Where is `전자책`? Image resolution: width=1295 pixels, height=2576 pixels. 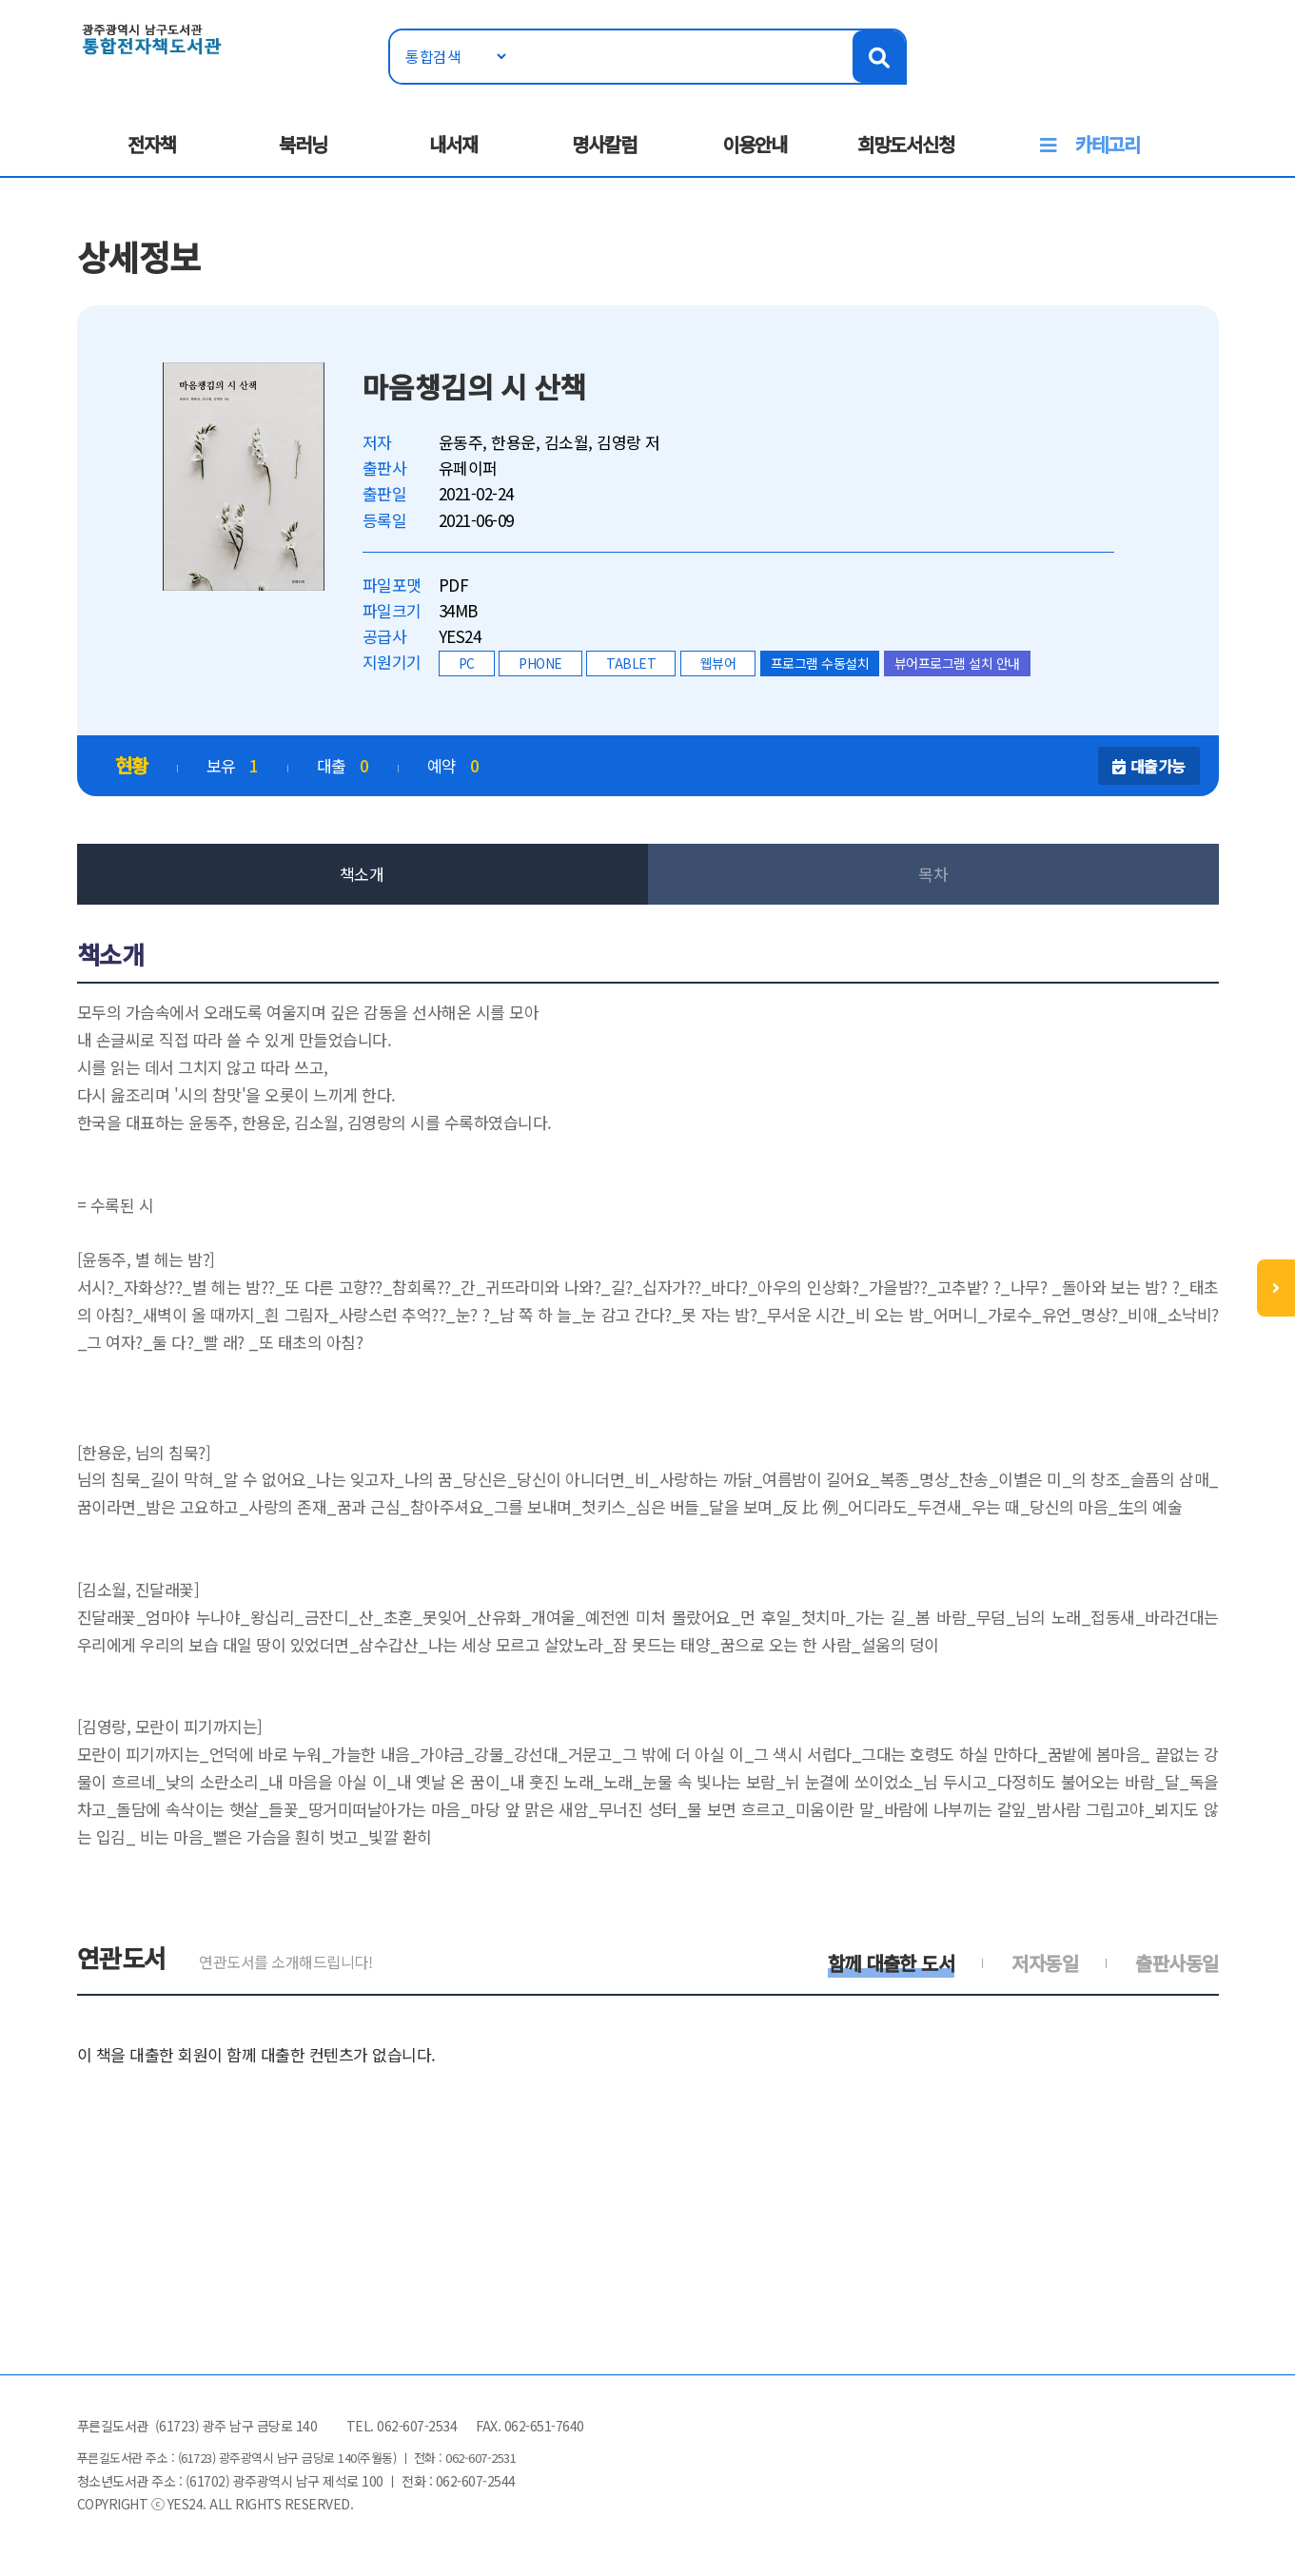
전자책 is located at coordinates (152, 144).